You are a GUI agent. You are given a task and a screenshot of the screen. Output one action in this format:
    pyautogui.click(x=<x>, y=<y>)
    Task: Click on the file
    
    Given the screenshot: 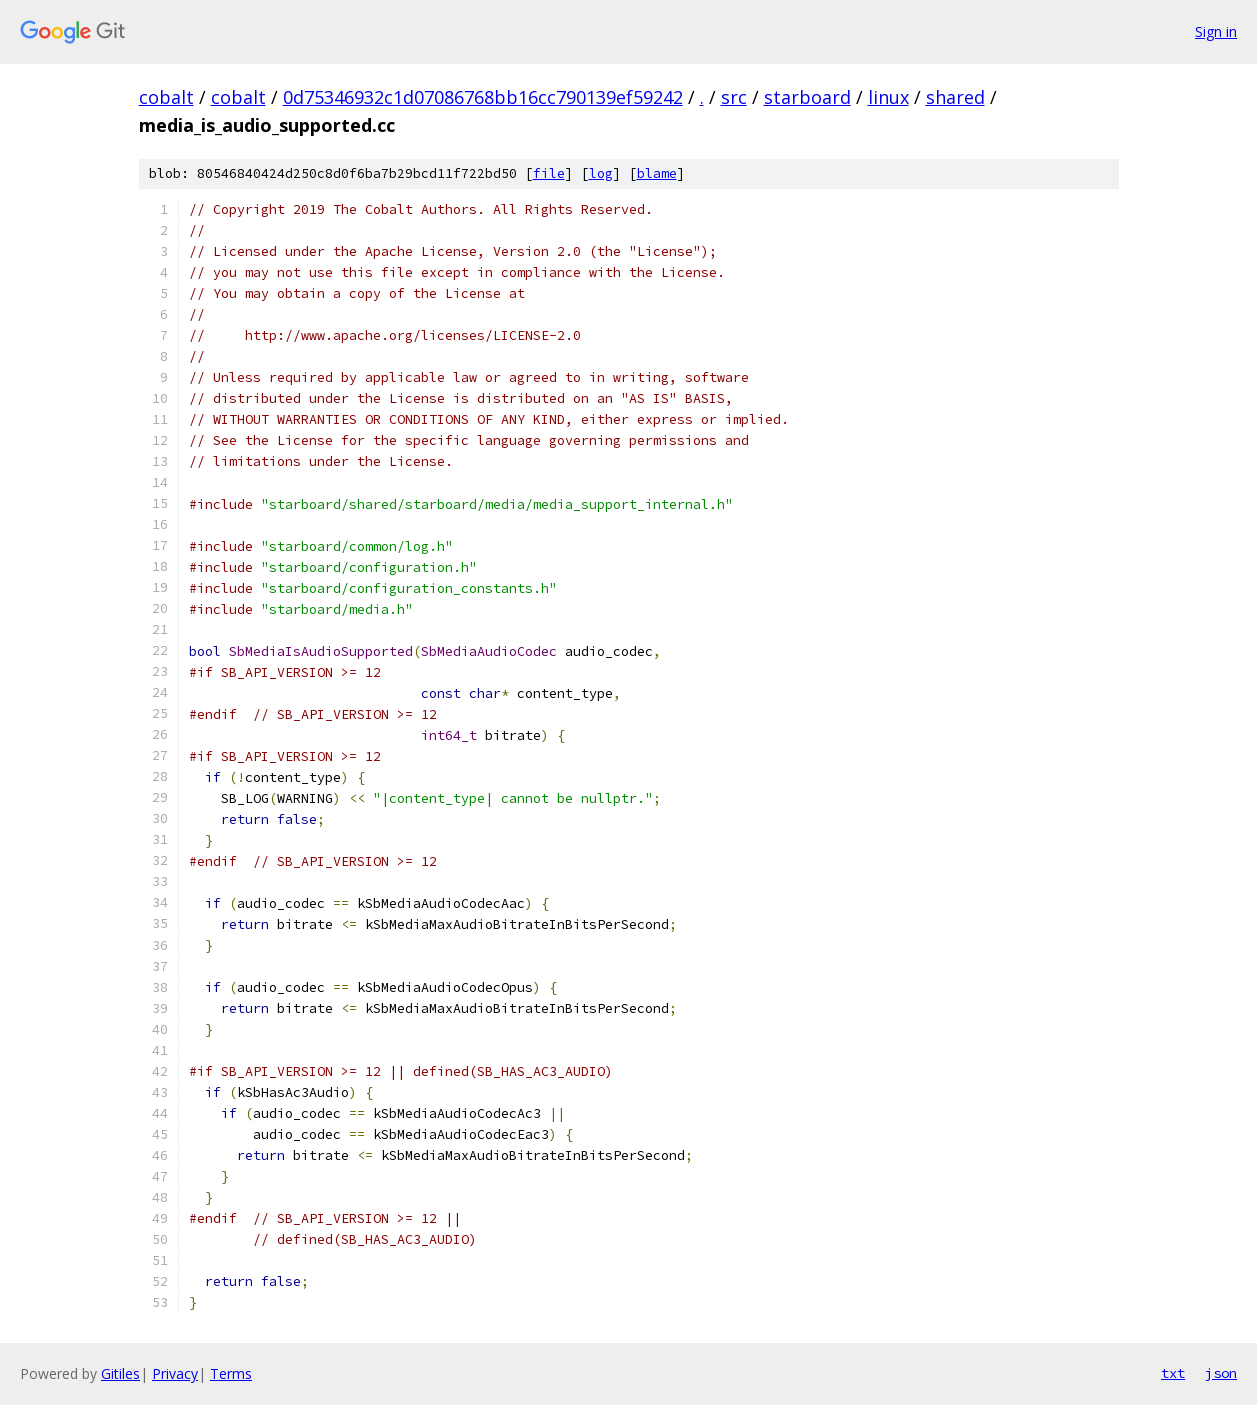 What is the action you would take?
    pyautogui.click(x=549, y=173)
    